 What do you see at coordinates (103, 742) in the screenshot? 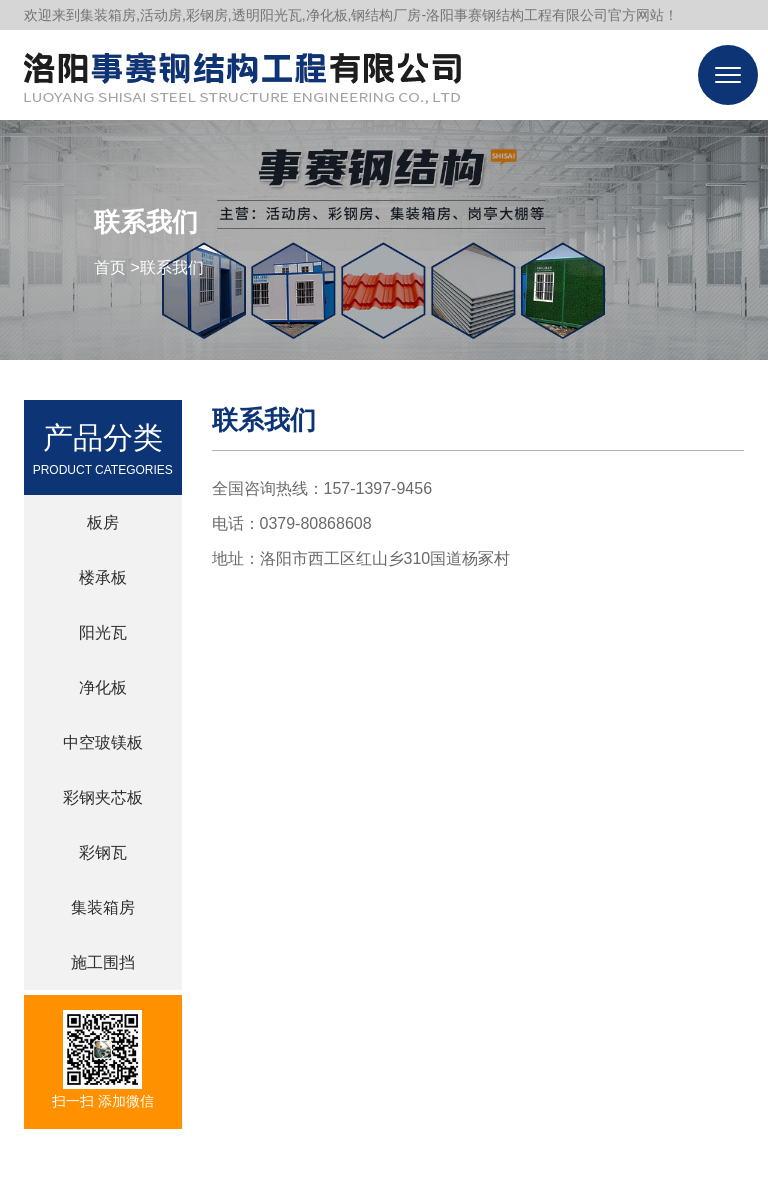
I see `中空玻镁板` at bounding box center [103, 742].